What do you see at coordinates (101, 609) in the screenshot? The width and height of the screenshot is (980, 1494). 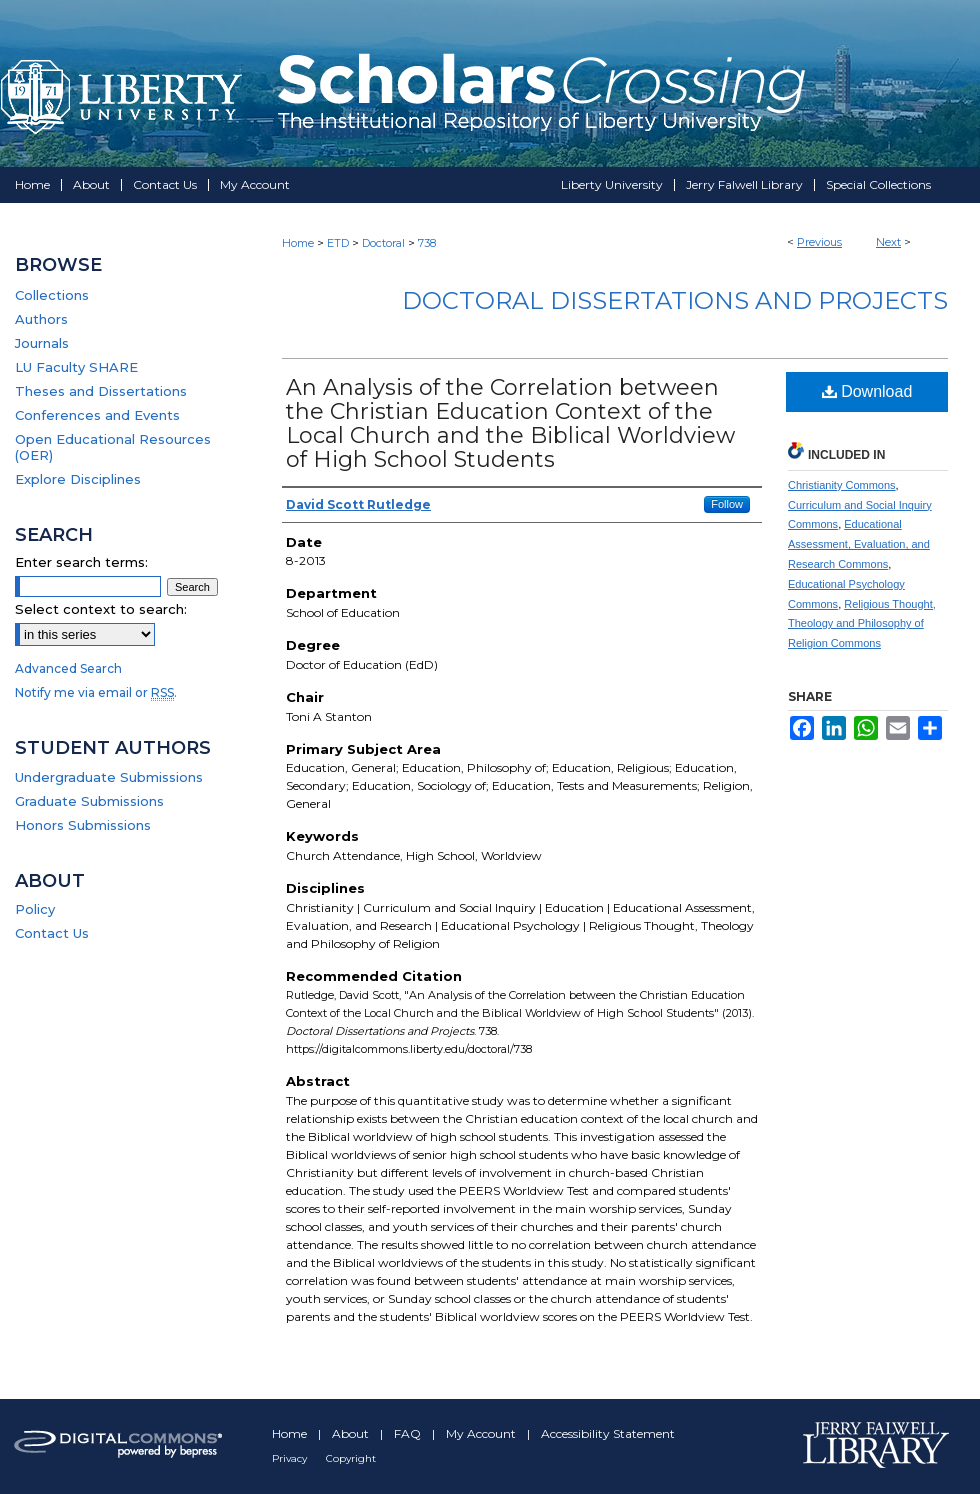 I see `Select context to search:` at bounding box center [101, 609].